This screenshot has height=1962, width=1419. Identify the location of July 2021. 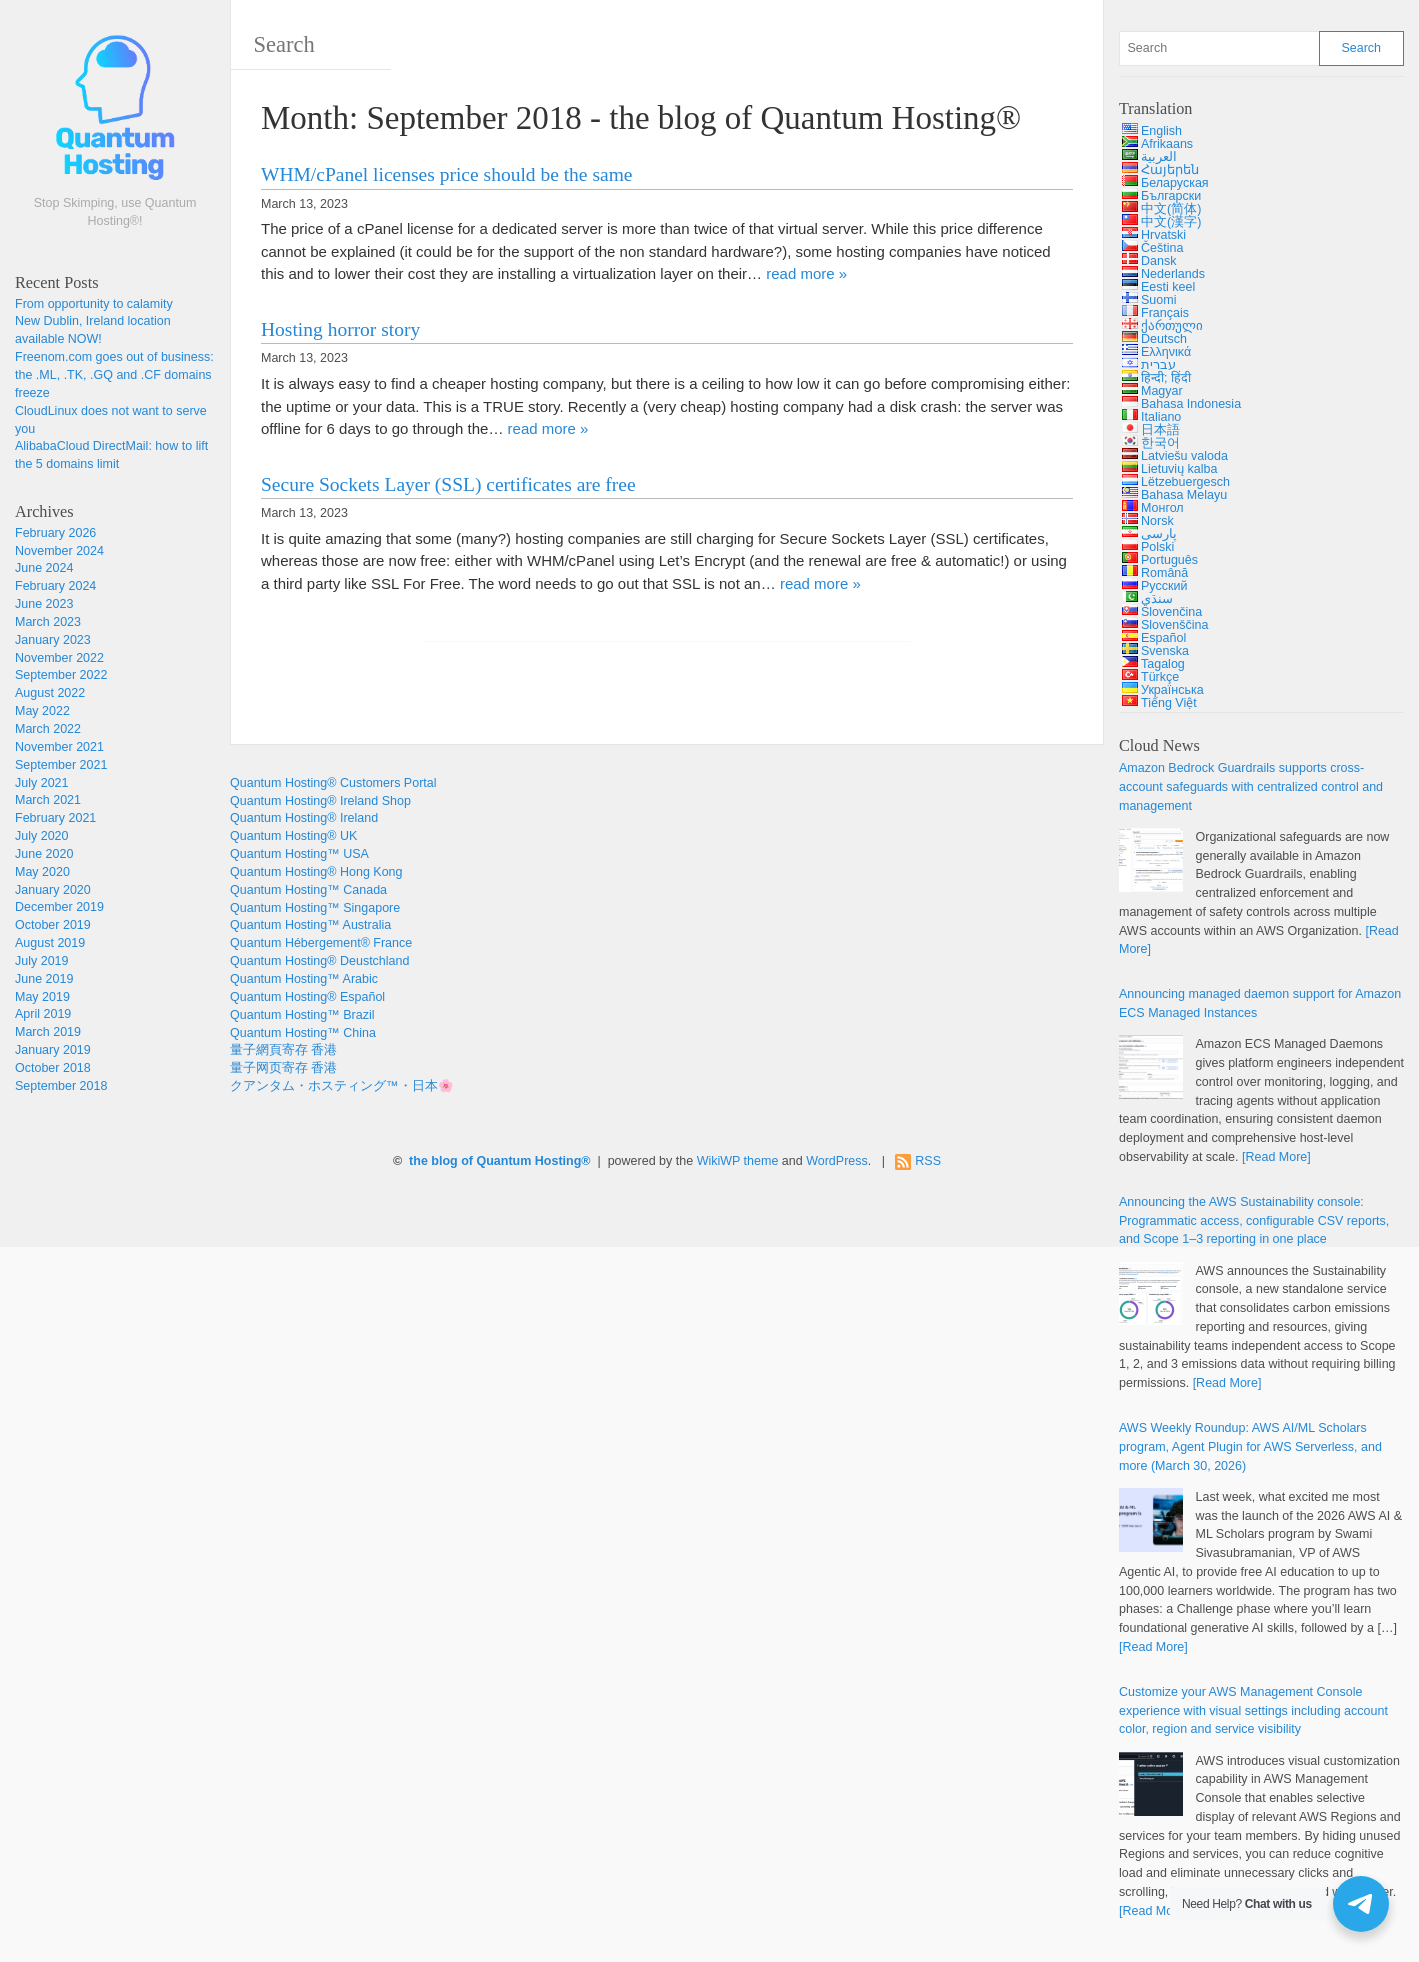
(42, 783).